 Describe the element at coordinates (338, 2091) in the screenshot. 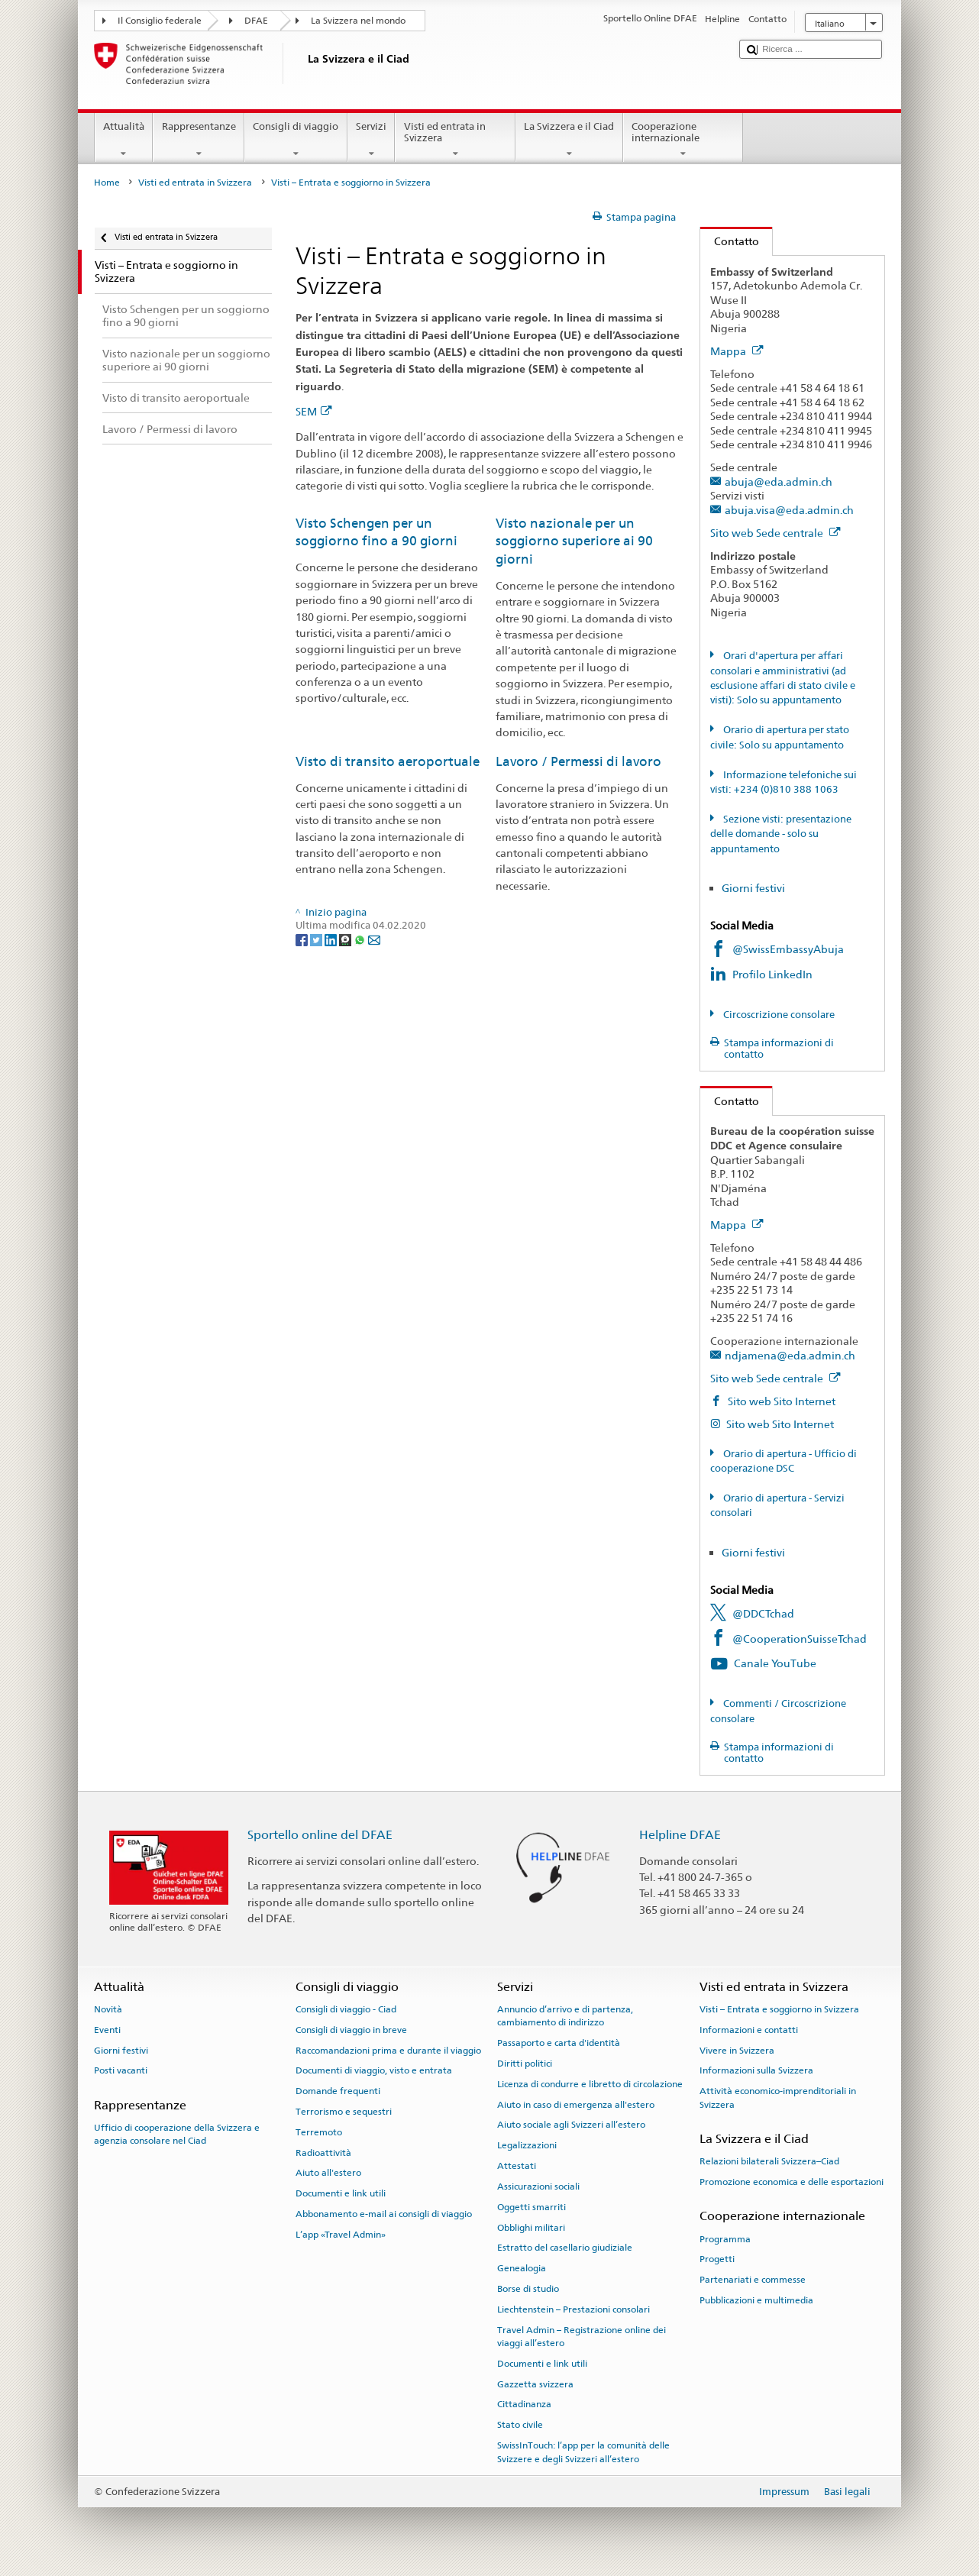

I see `Domande frequenti` at that location.